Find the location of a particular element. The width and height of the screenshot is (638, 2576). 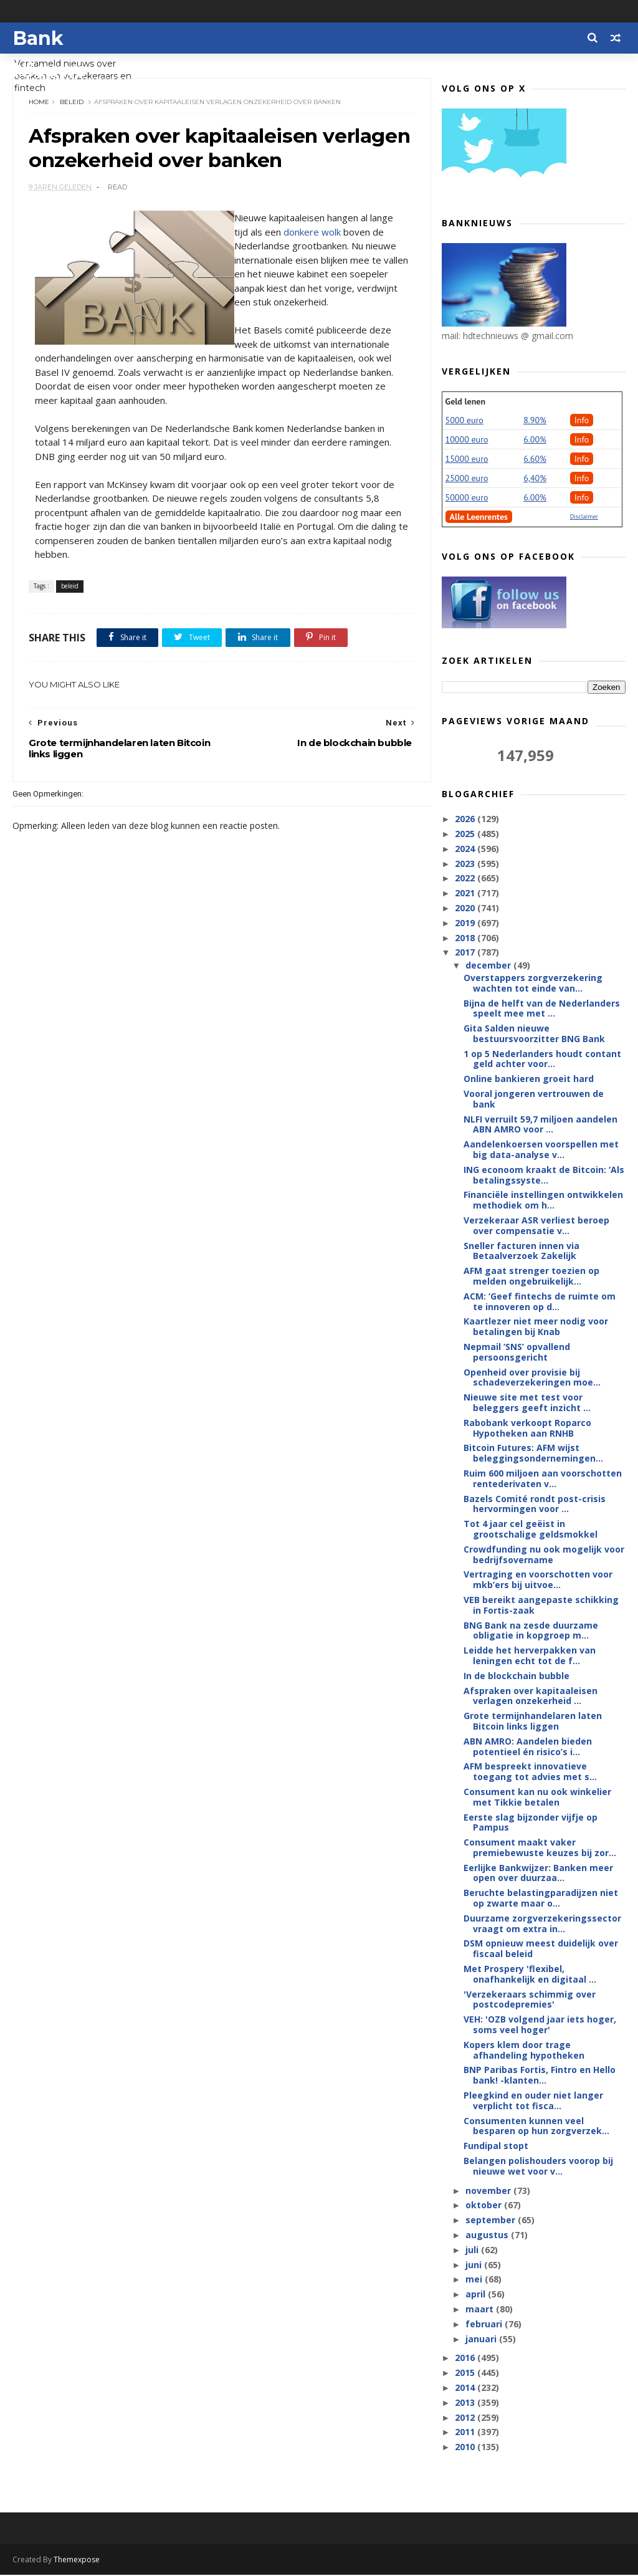

Grote termijnhandelaren laten Bitcoin links liggen is located at coordinates (533, 1721).